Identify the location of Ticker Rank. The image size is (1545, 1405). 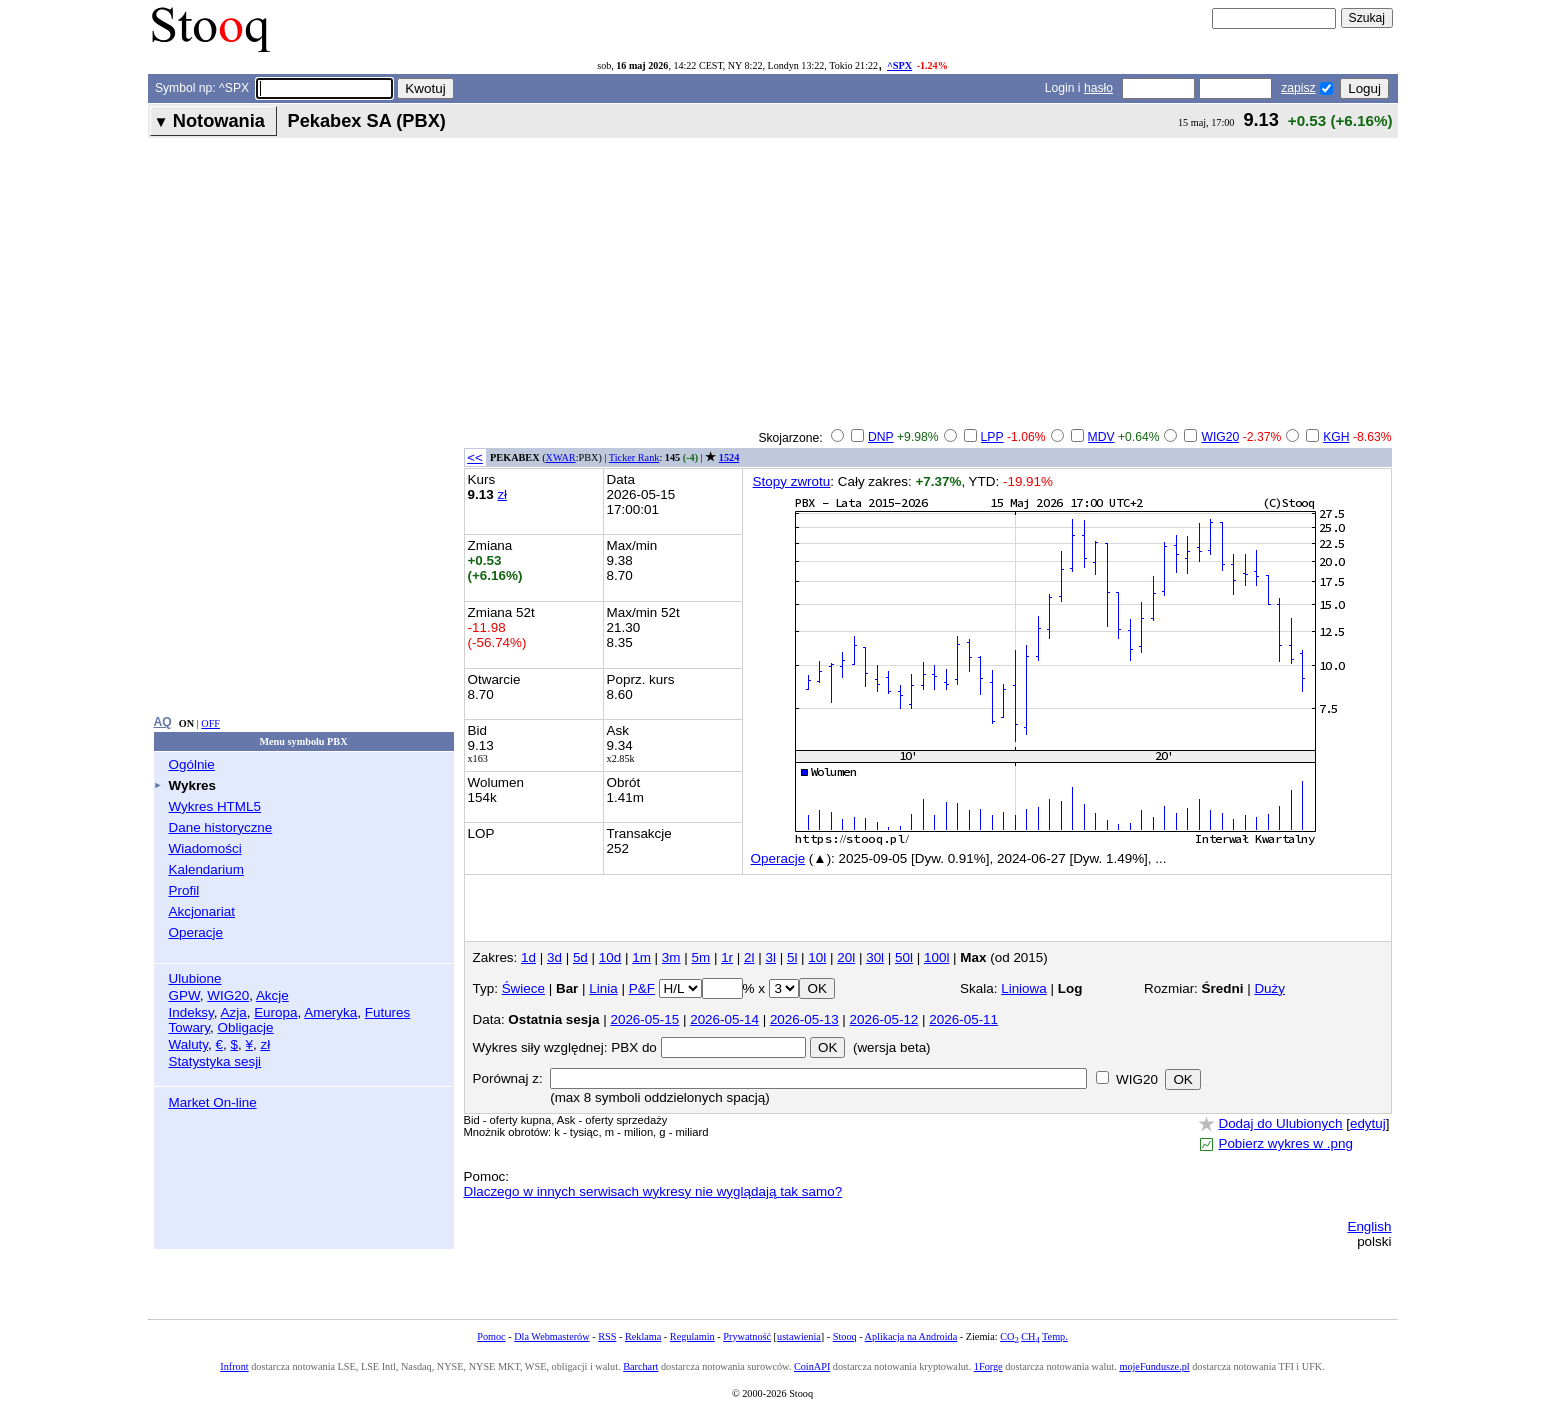
(634, 457).